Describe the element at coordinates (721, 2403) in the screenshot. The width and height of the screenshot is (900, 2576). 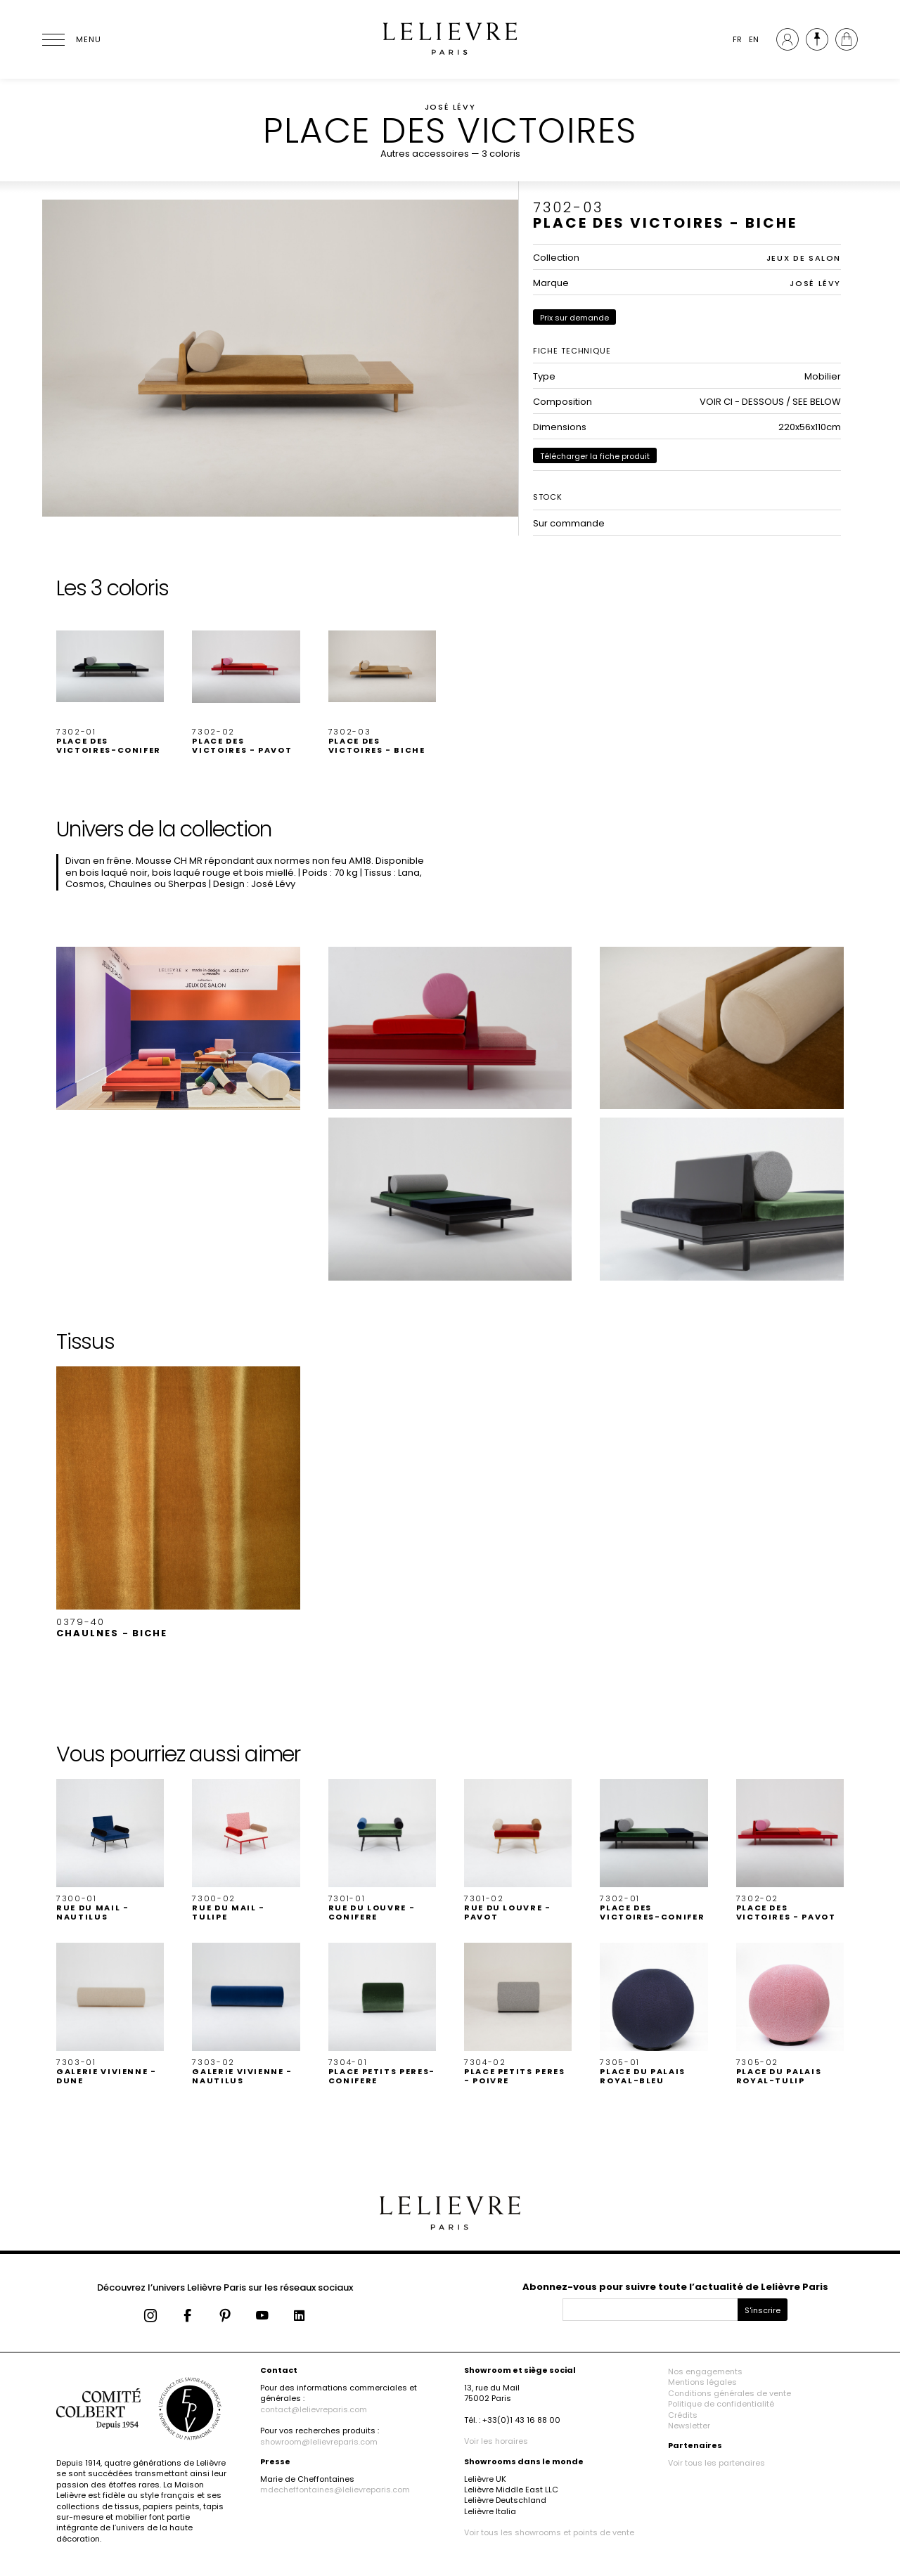
I see `Politique de confidentialité` at that location.